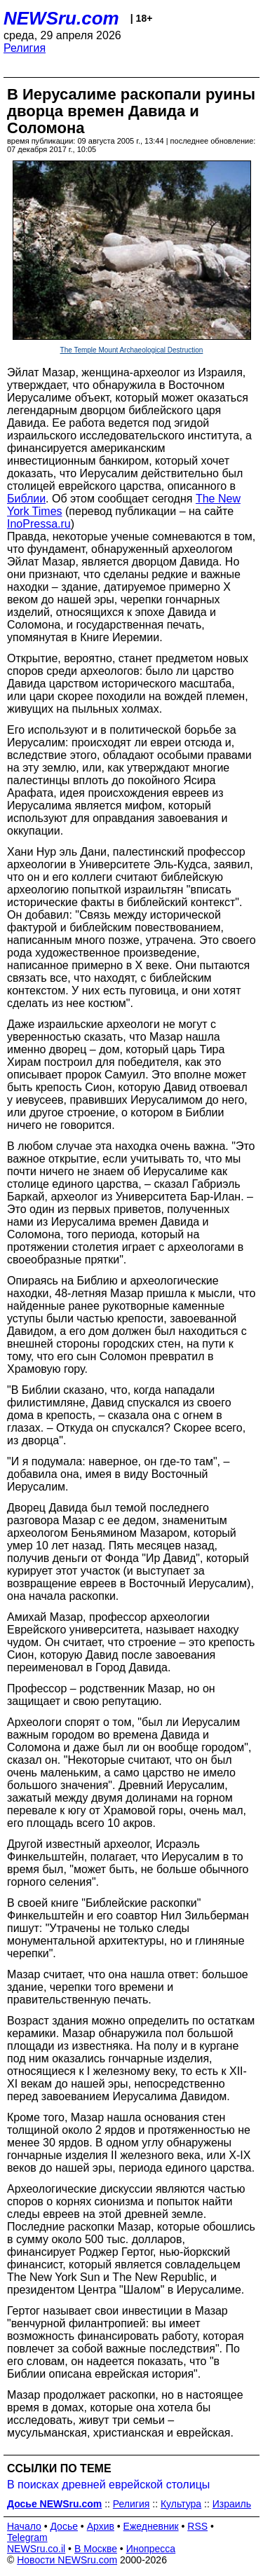 Image resolution: width=263 pixels, height=2576 pixels. I want to click on Telegram, so click(27, 2537).